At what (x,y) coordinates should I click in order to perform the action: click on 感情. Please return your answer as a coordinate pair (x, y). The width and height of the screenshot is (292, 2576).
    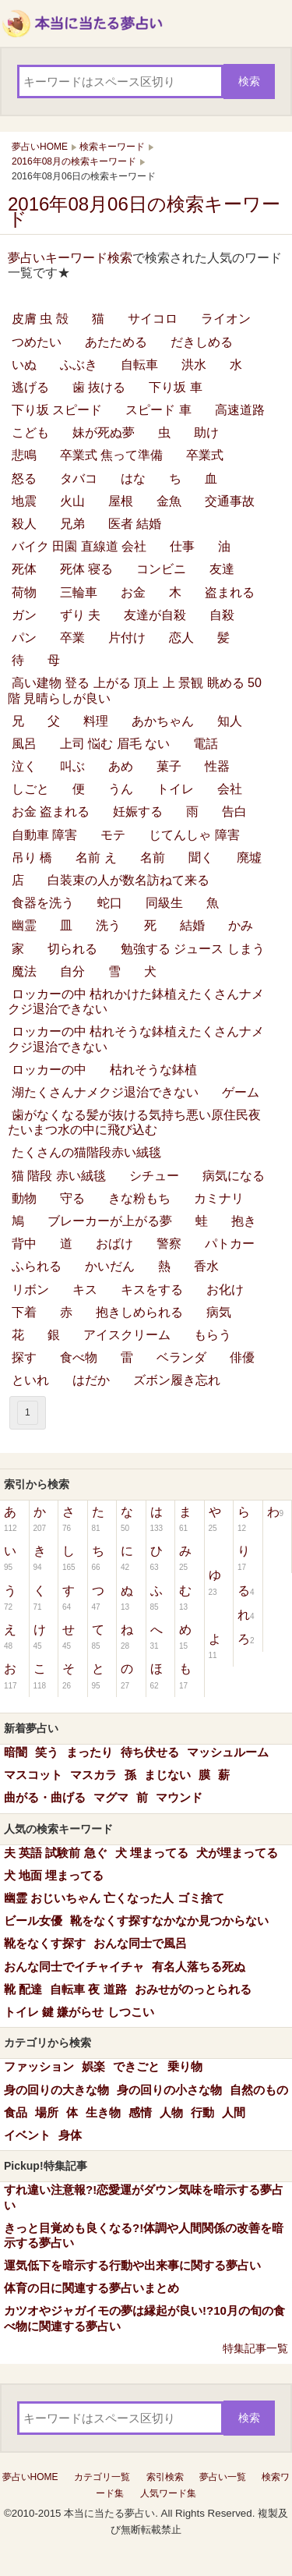
    Looking at the image, I should click on (140, 2112).